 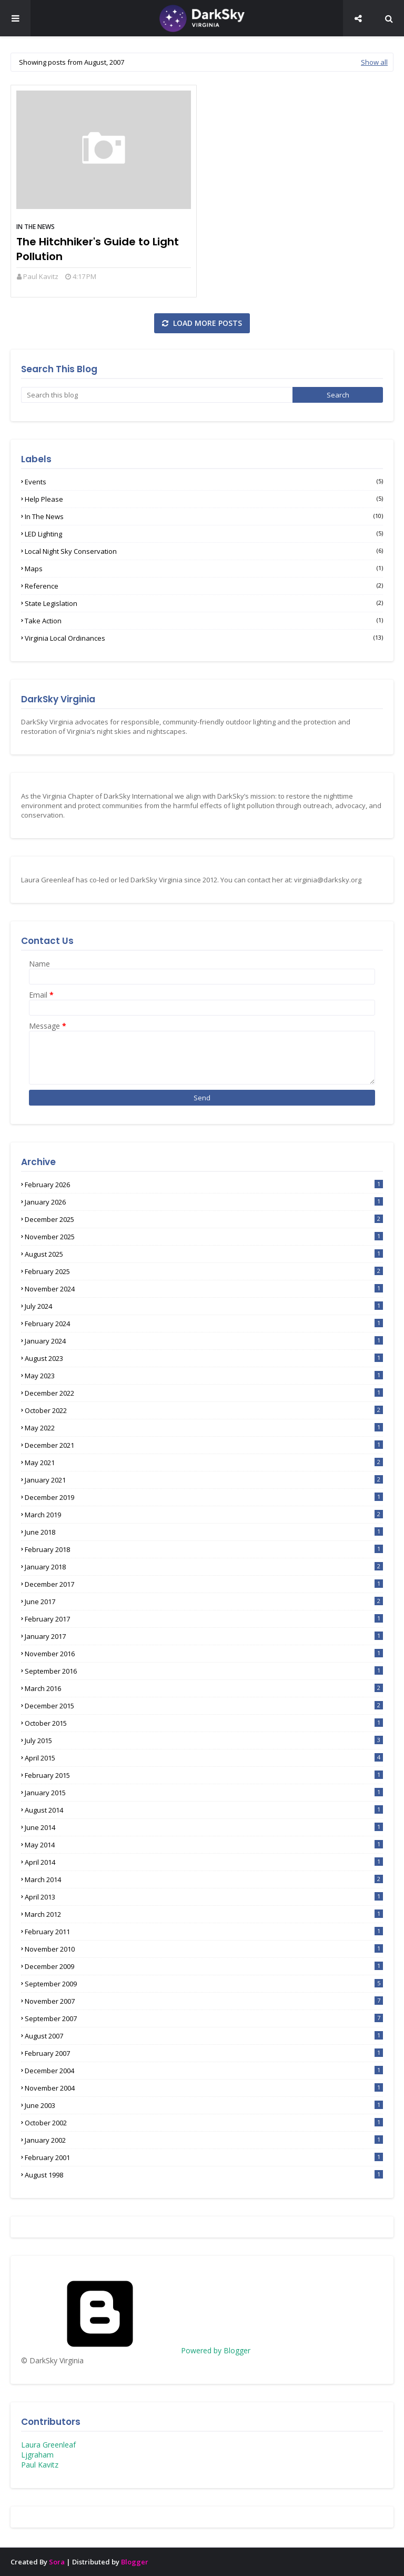 I want to click on August 2014, so click(x=204, y=1810).